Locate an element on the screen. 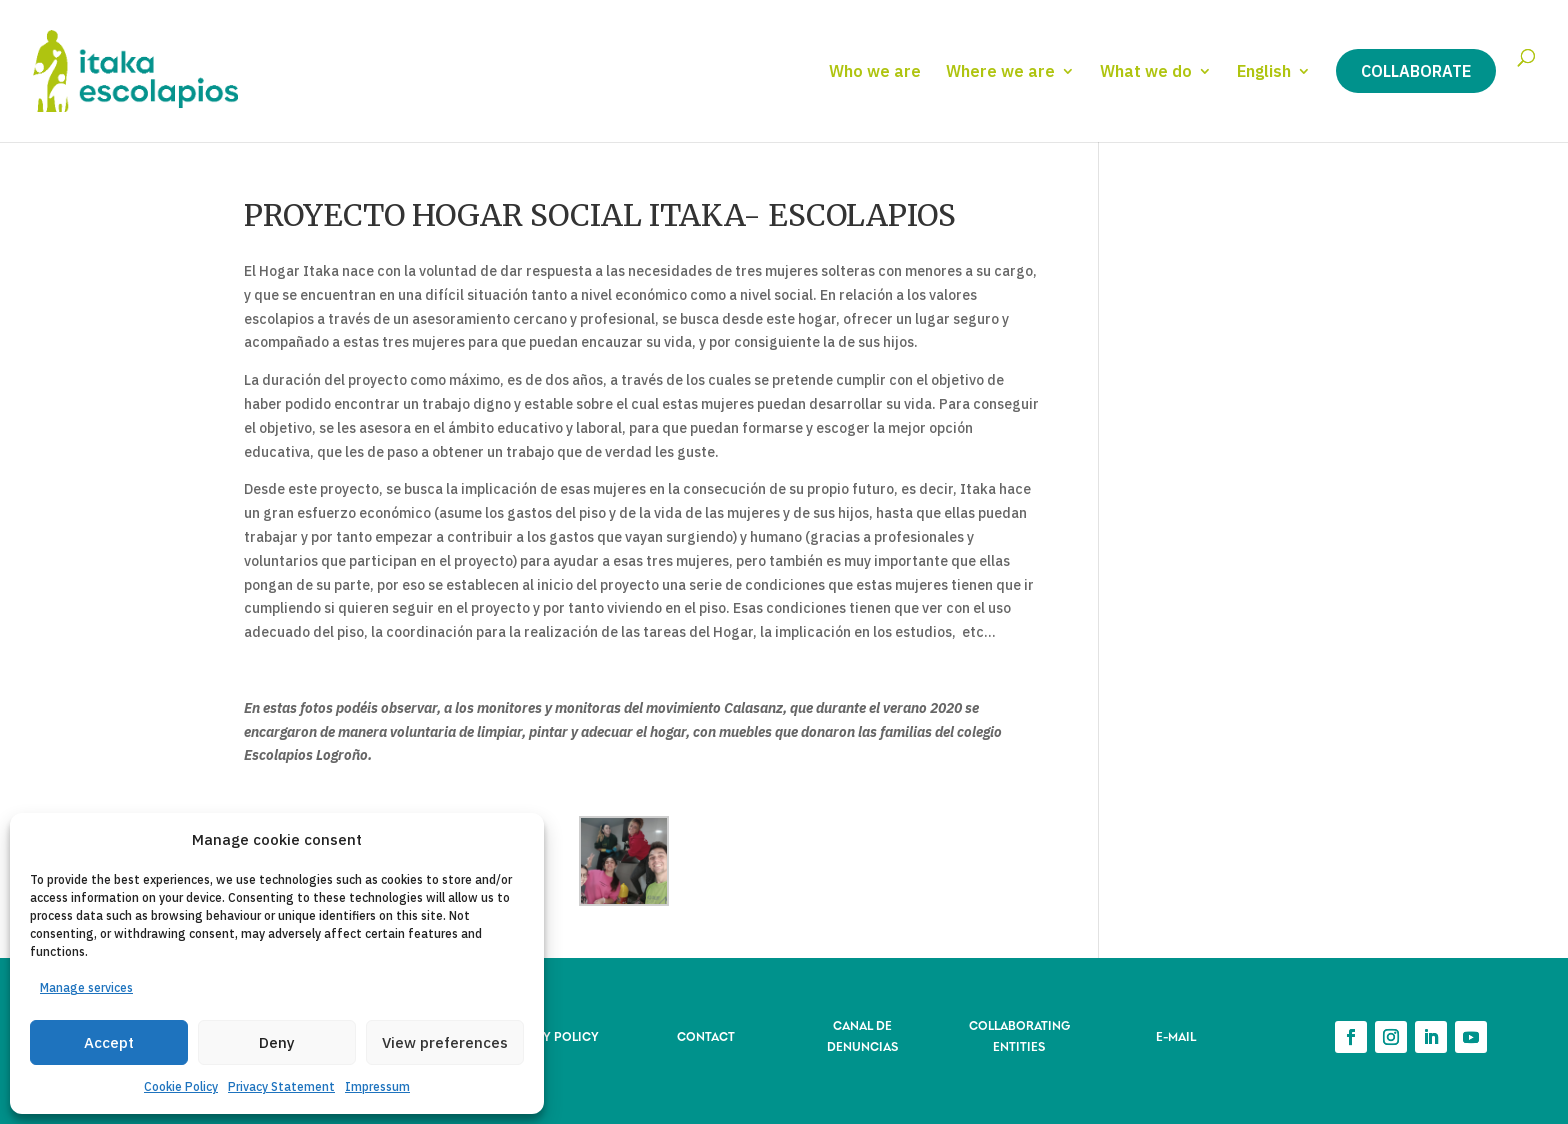  COLLABORATING ENTITIES is located at coordinates (1019, 1034).